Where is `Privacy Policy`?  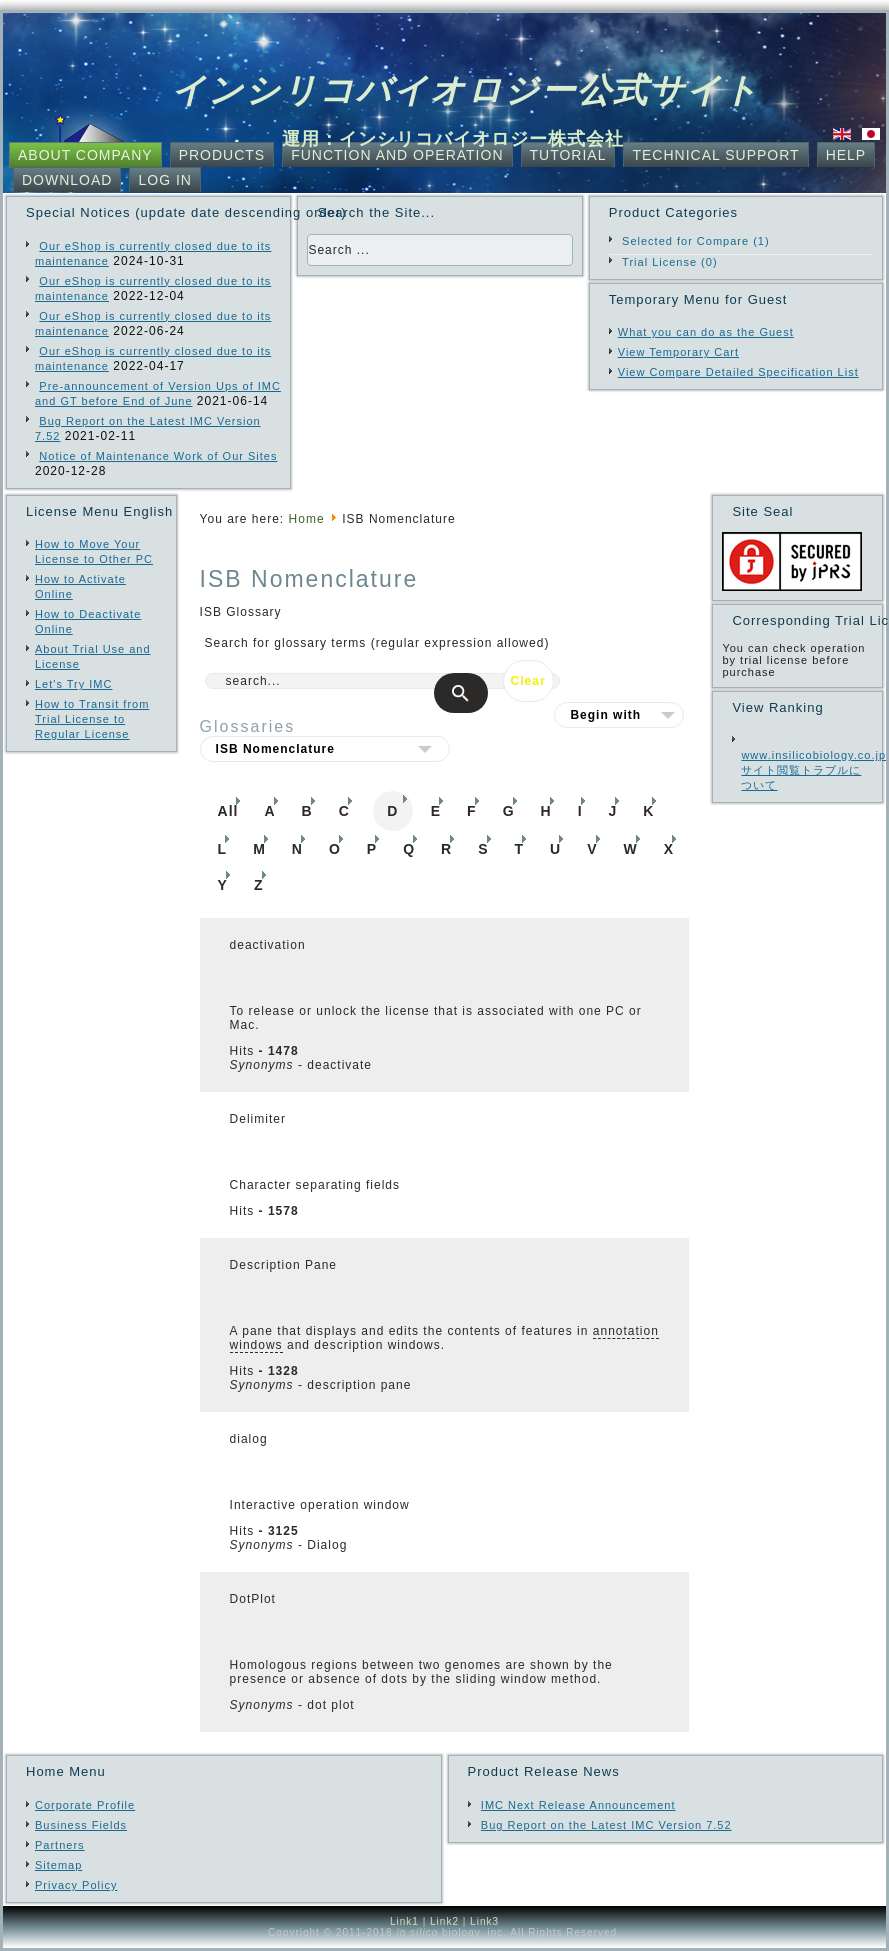 Privacy Policy is located at coordinates (76, 1885).